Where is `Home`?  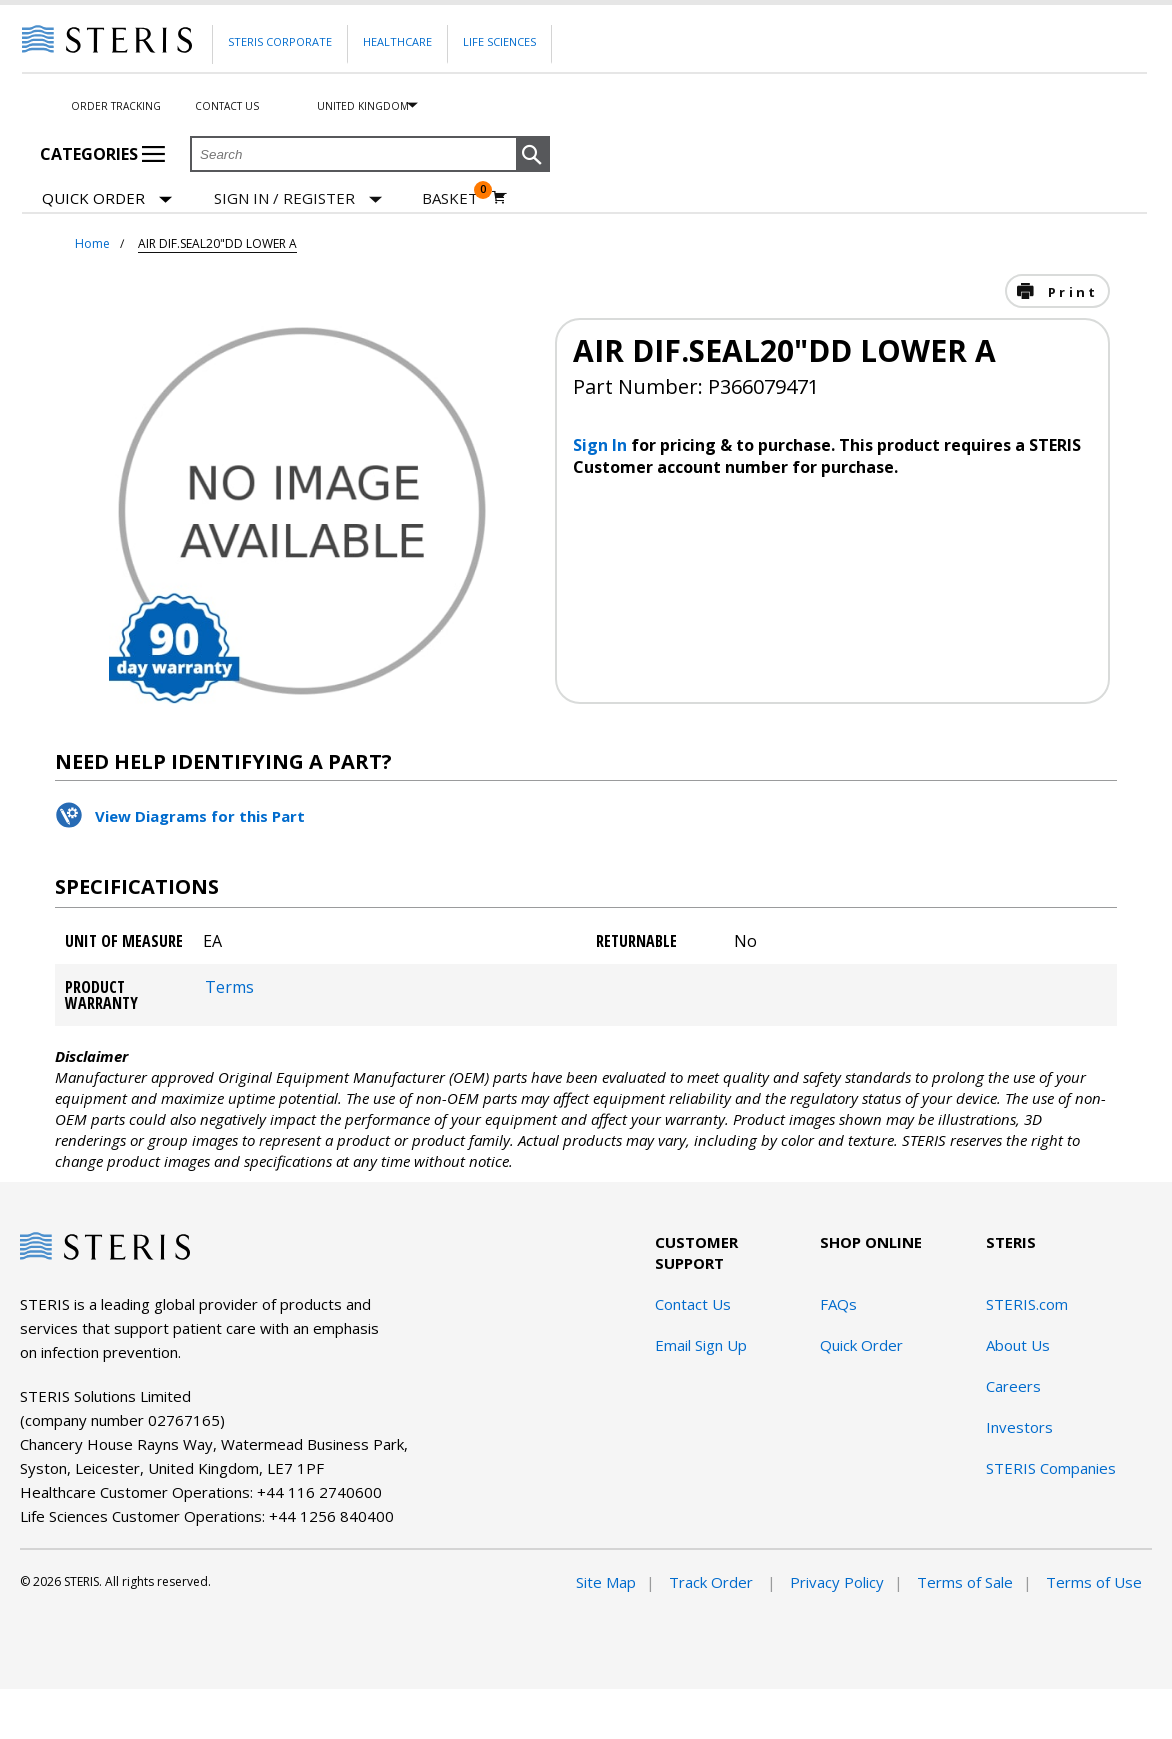 Home is located at coordinates (92, 243).